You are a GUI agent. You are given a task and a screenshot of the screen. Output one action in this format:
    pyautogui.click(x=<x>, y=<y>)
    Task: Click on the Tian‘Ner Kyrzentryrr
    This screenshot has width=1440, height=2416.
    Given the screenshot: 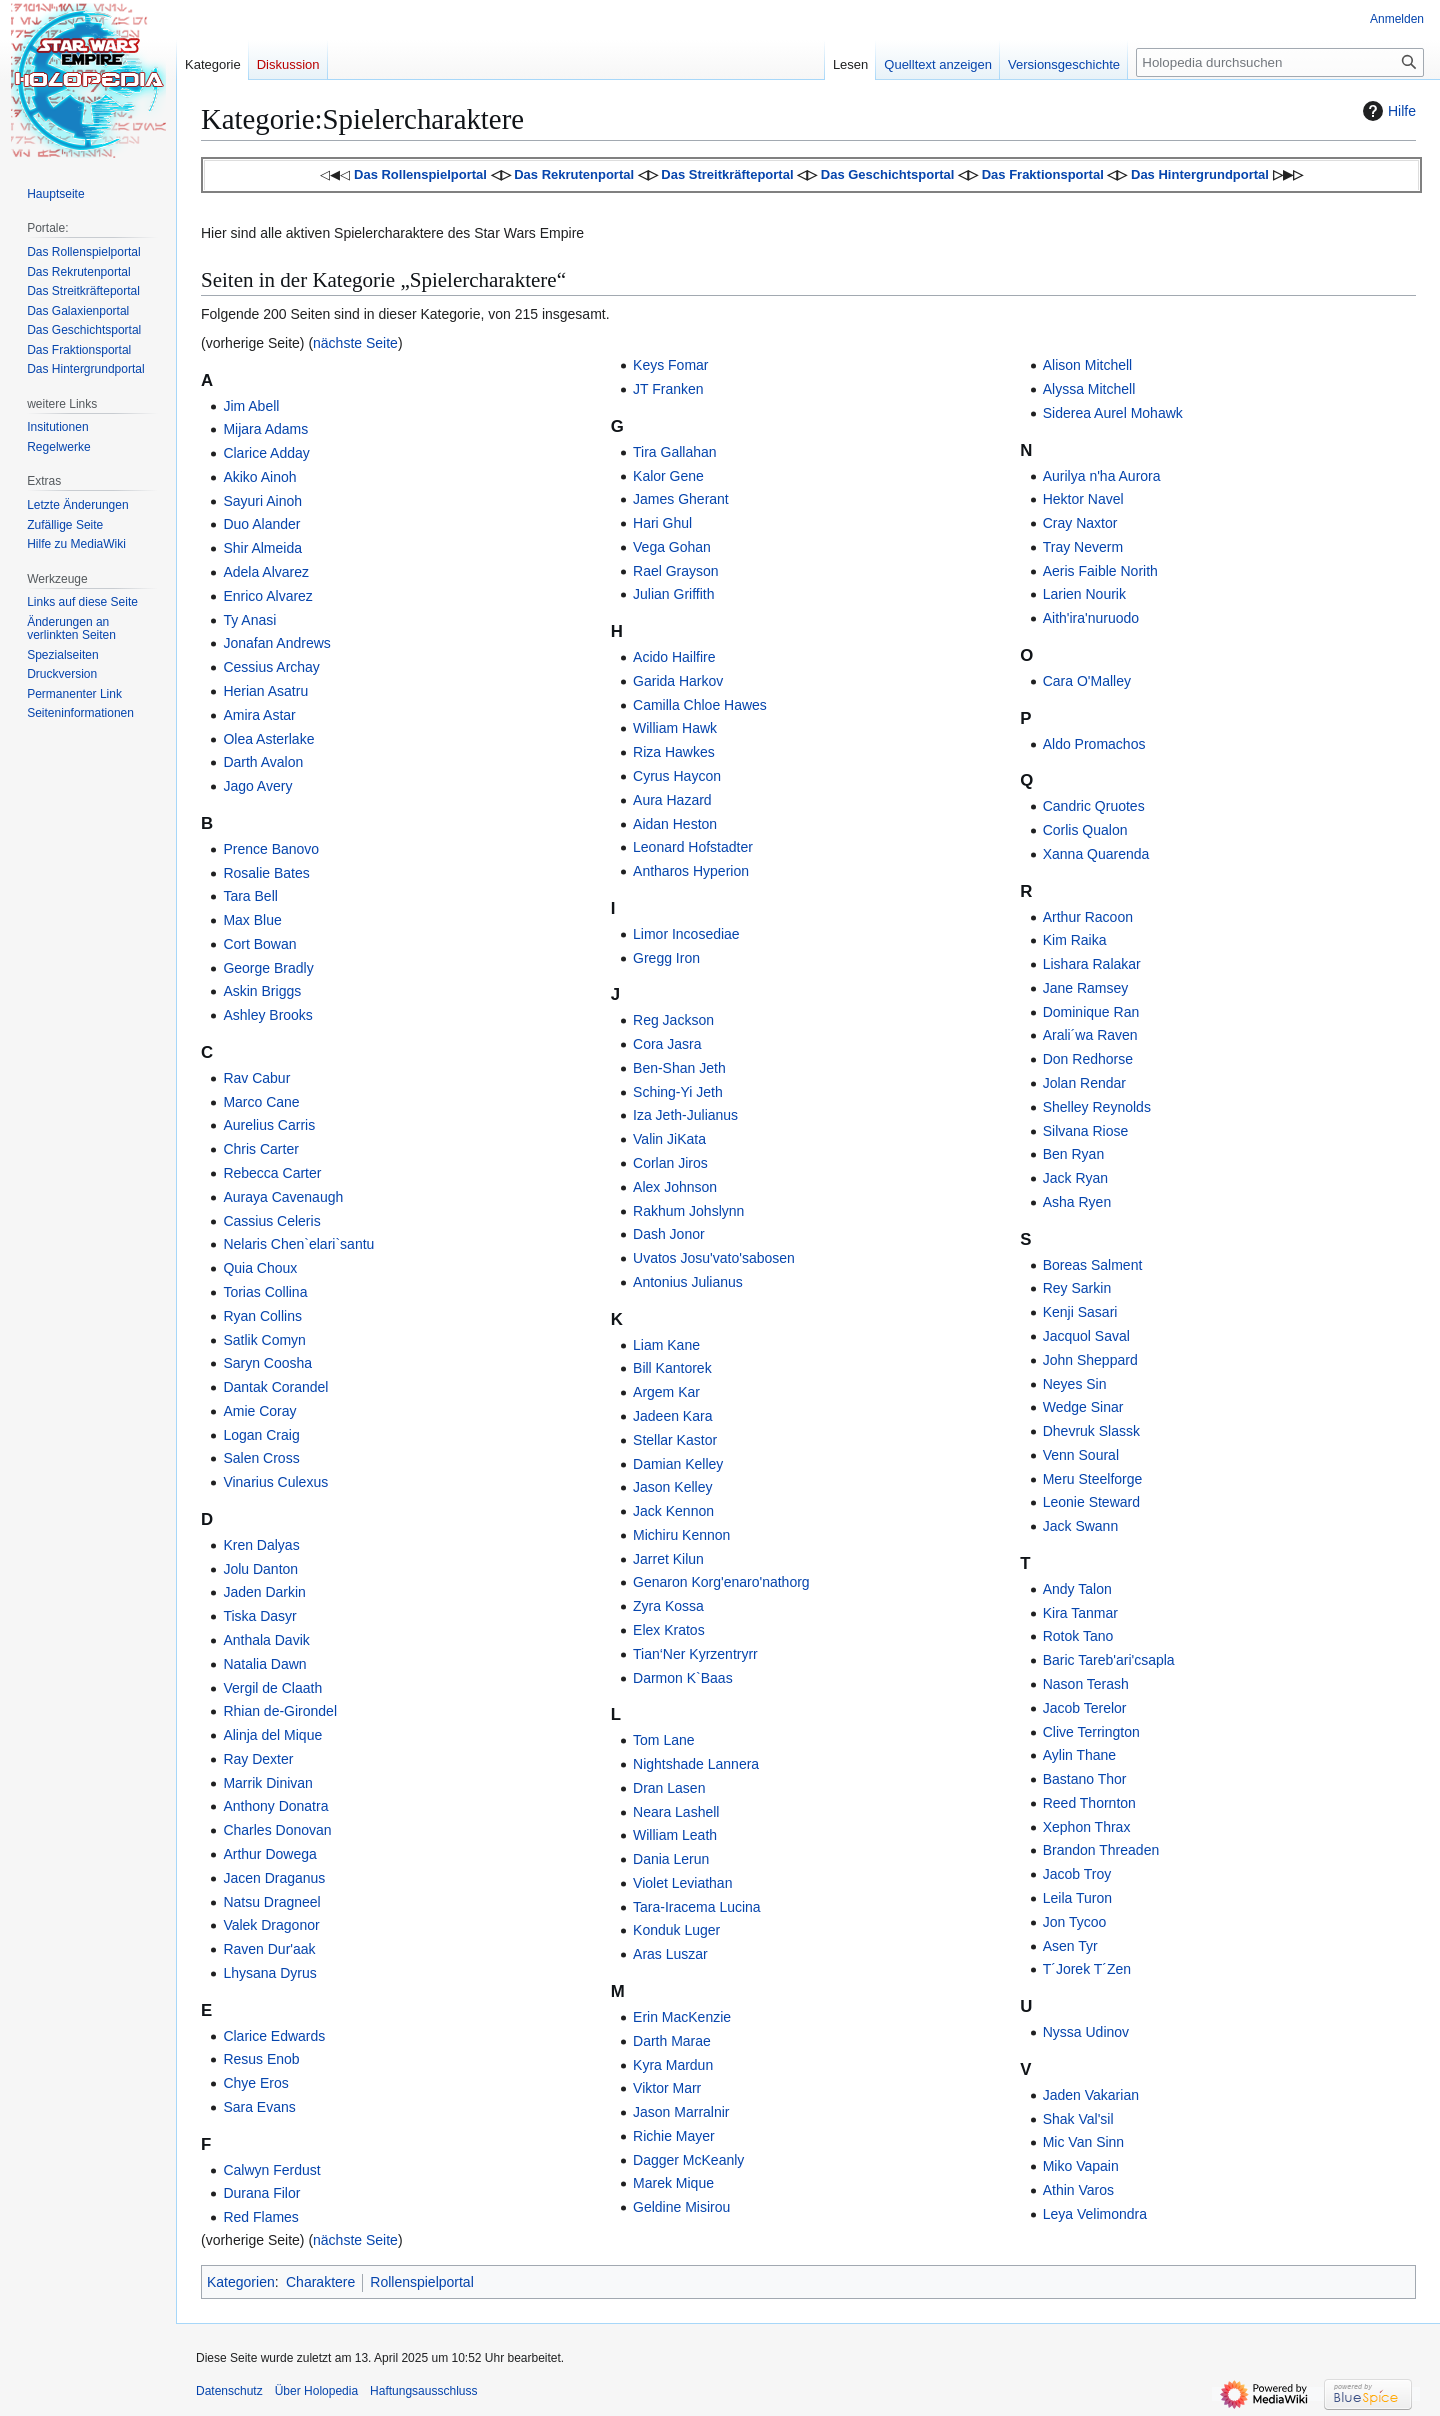 What is the action you would take?
    pyautogui.click(x=695, y=1654)
    